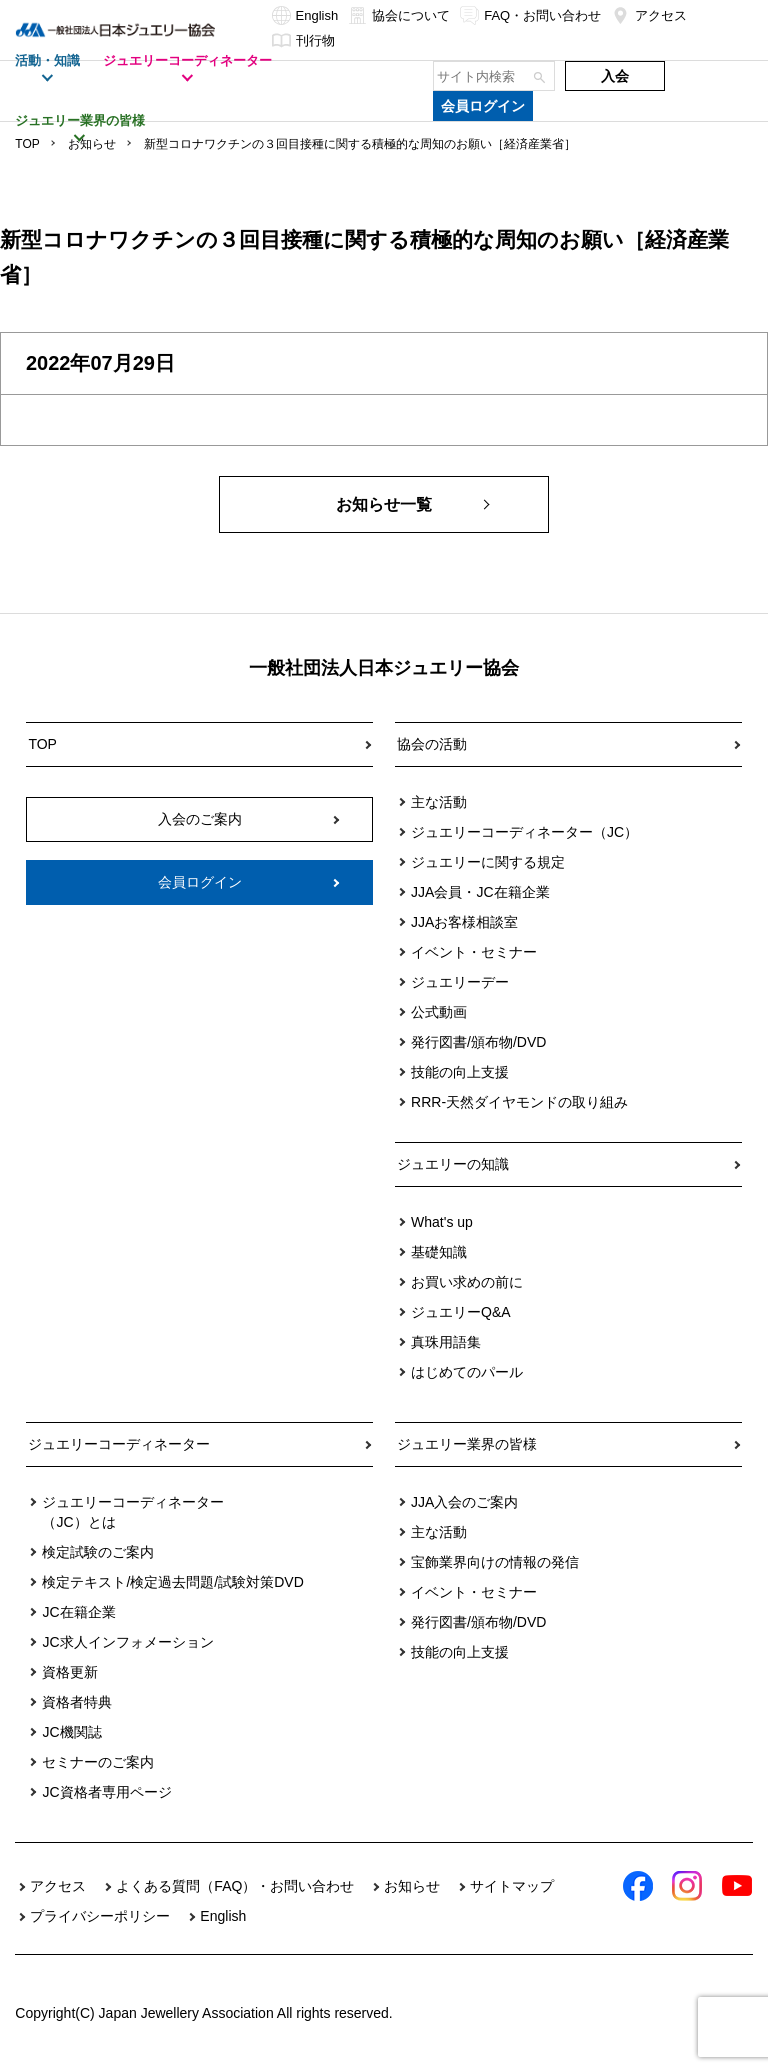 This screenshot has height=2071, width=768. Describe the element at coordinates (70, 1672) in the screenshot. I see `資格更新` at that location.